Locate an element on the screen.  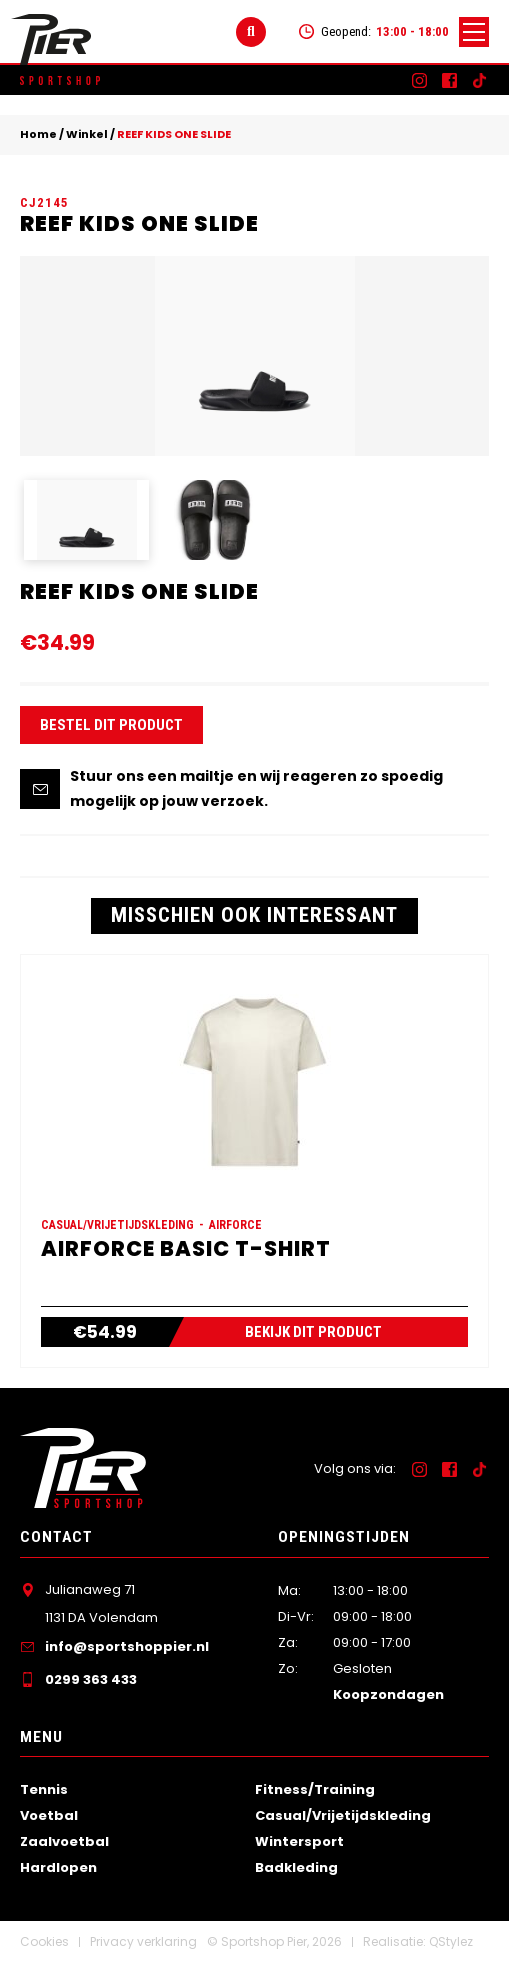
Privacy verklaring is located at coordinates (143, 1941).